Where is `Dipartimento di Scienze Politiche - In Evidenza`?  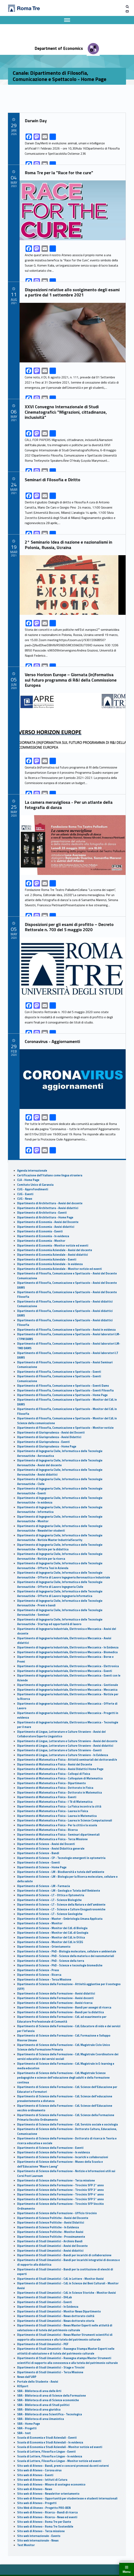 Dipartimento di Scienze Politiche - In Evidenza is located at coordinates (48, 2227).